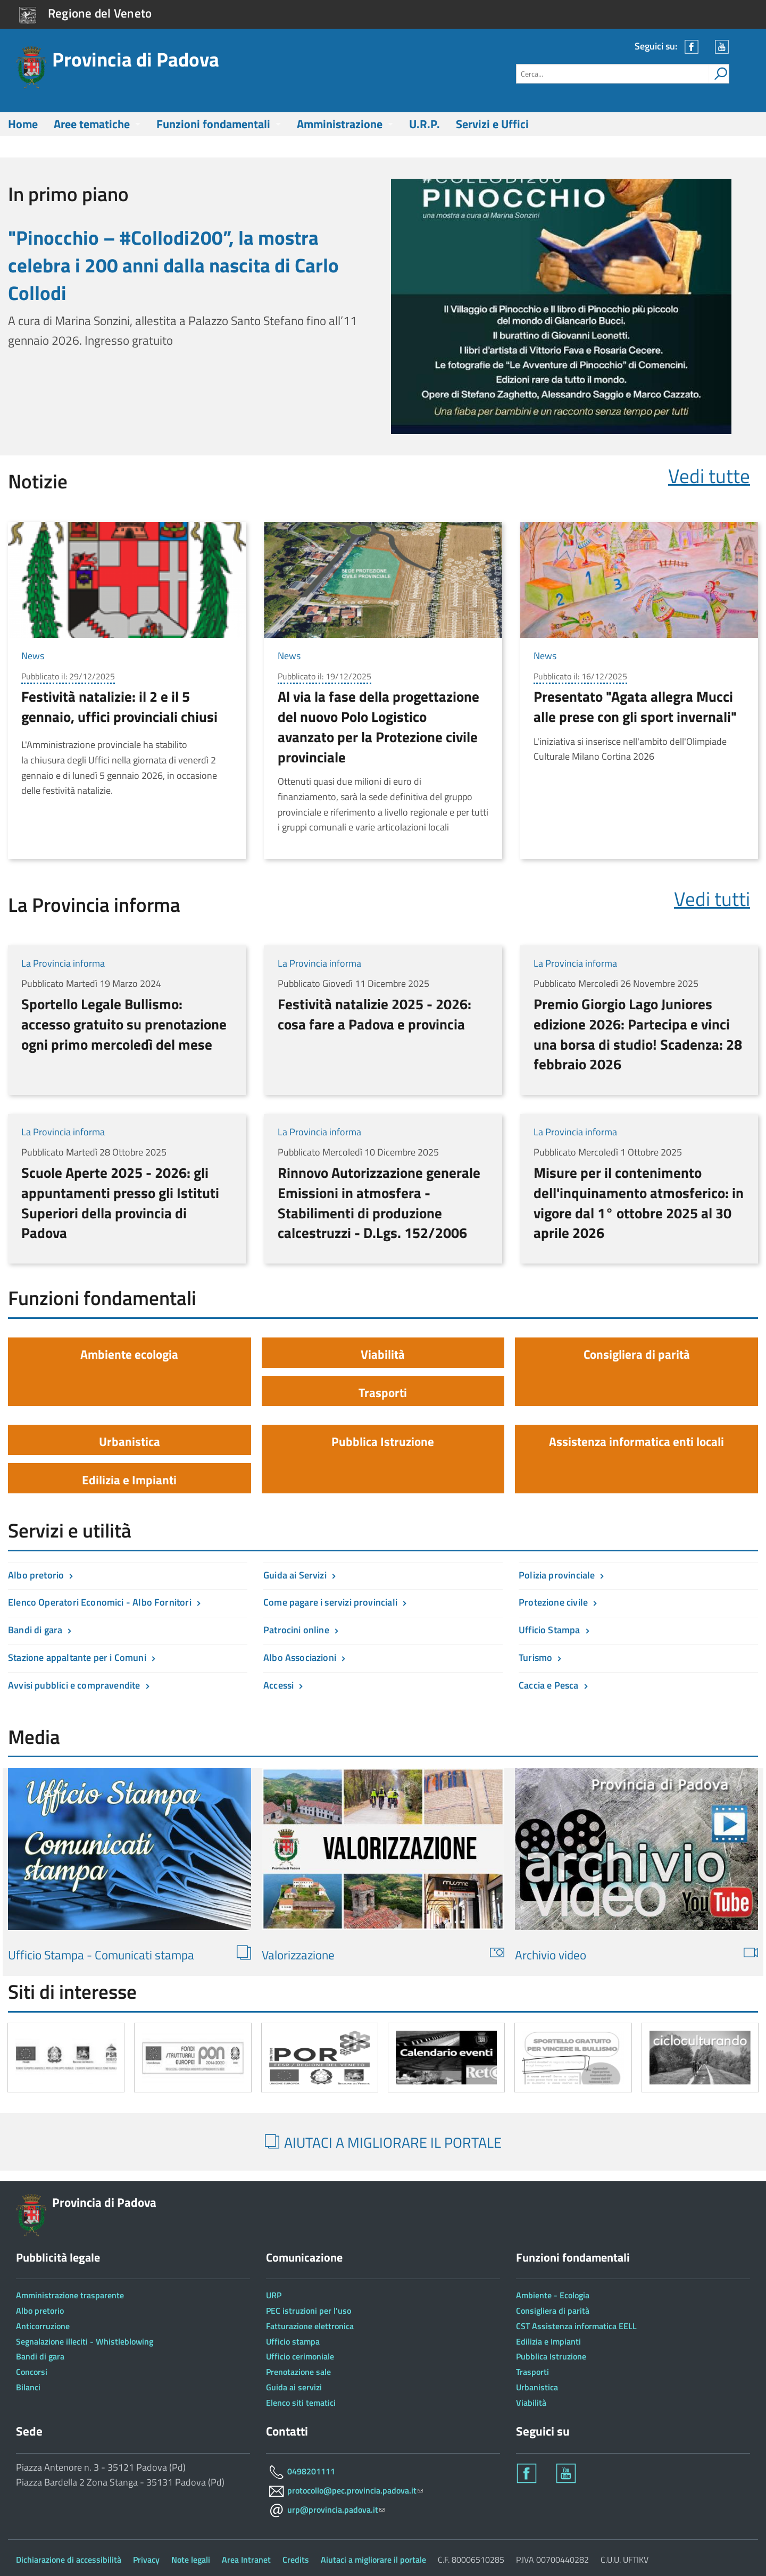  Describe the element at coordinates (213, 124) in the screenshot. I see `Funzioni fondamentali` at that location.